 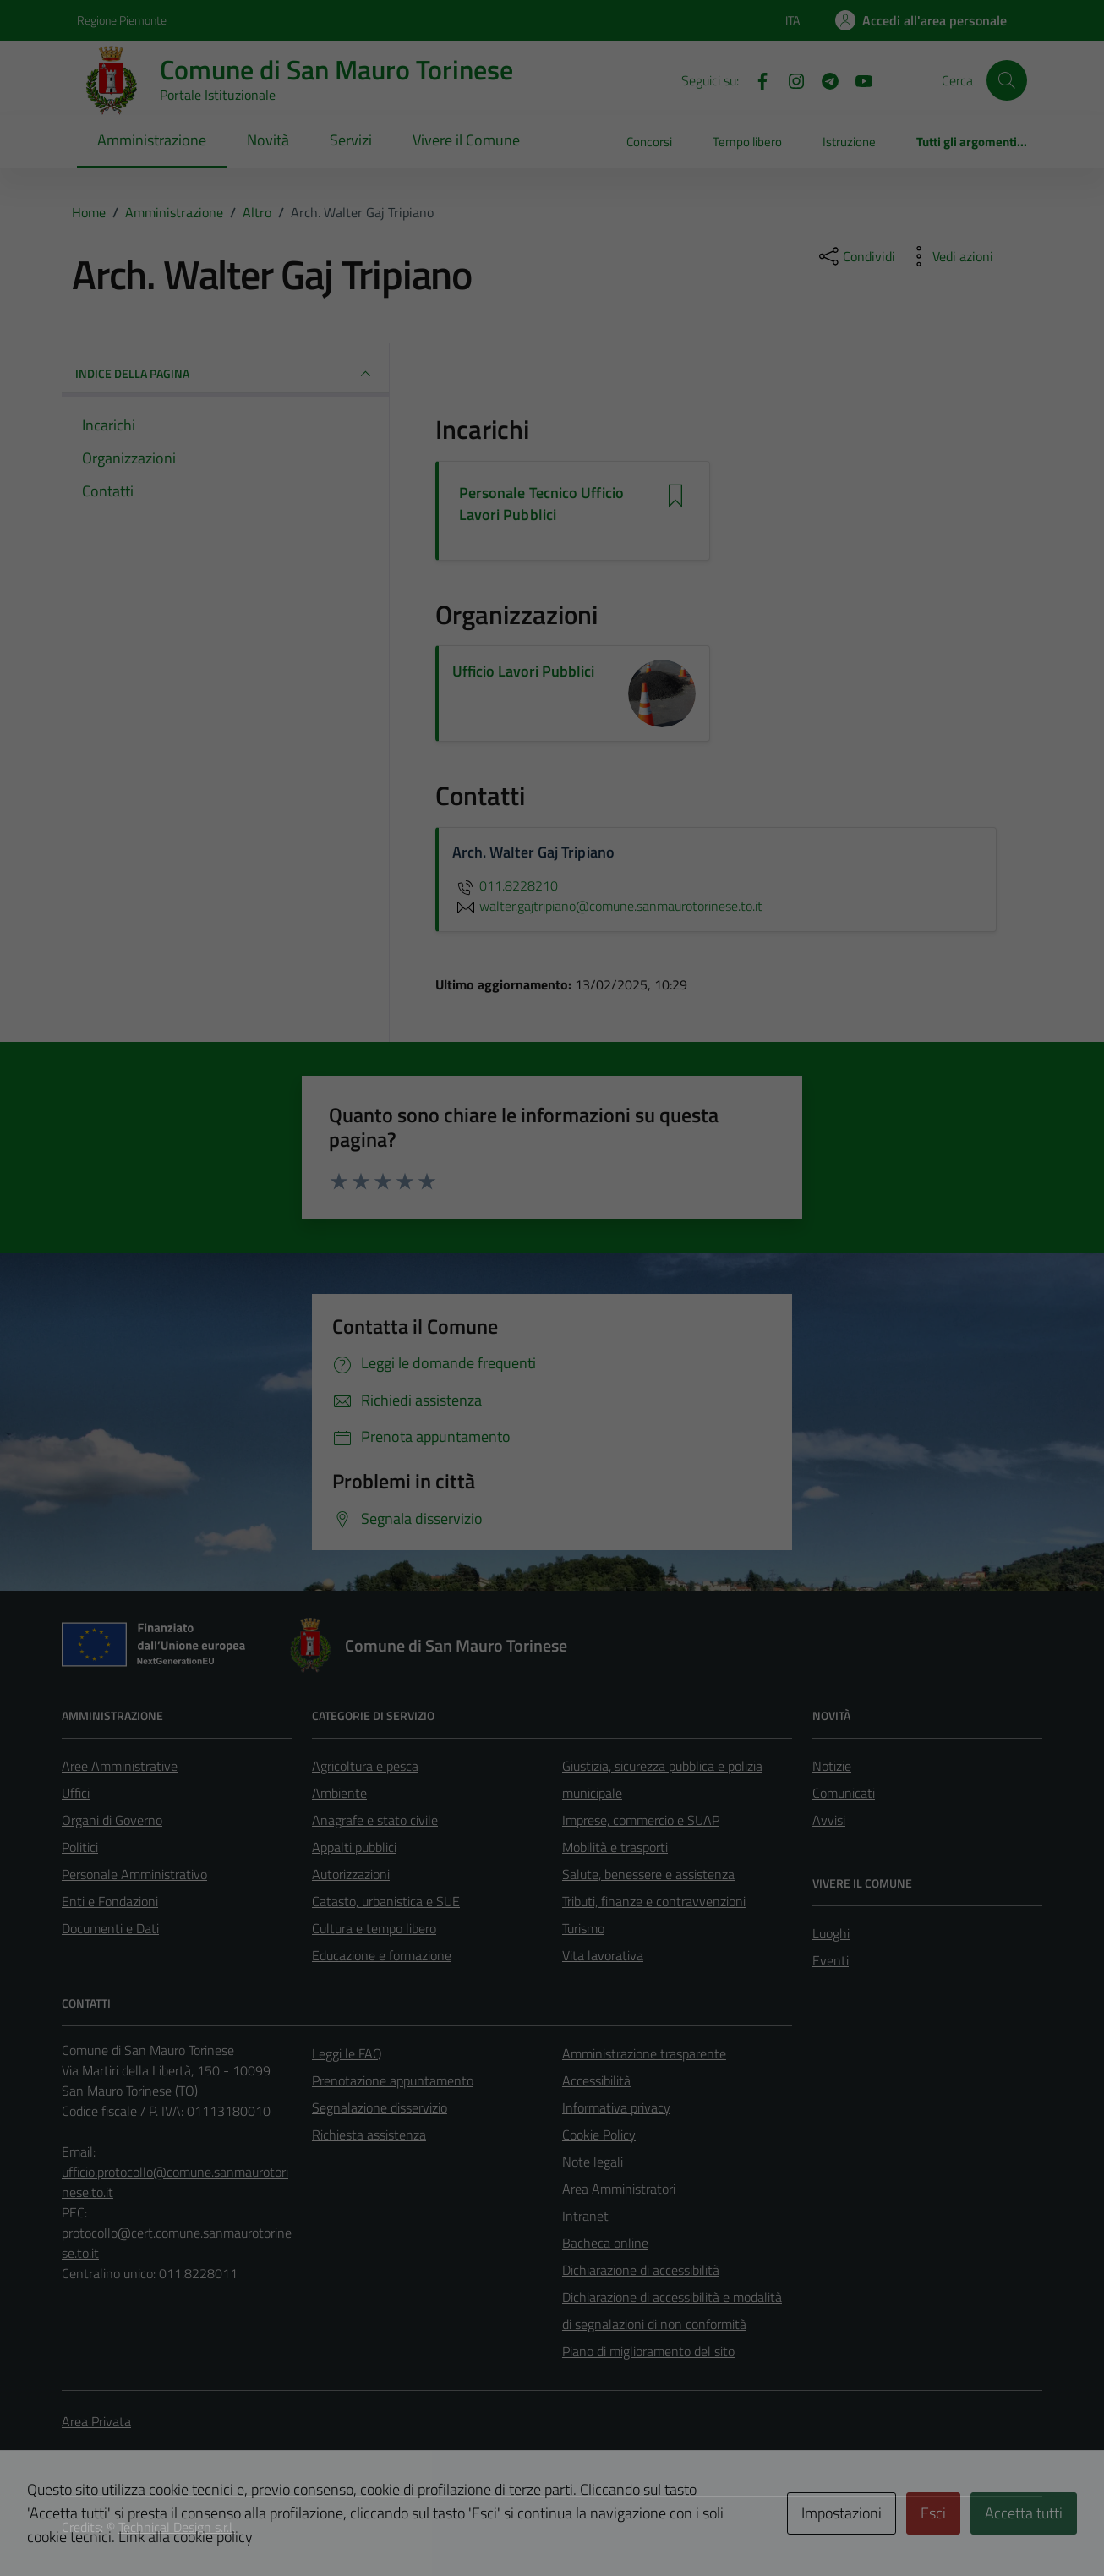 What do you see at coordinates (379, 2107) in the screenshot?
I see `Segnalazione disservizio` at bounding box center [379, 2107].